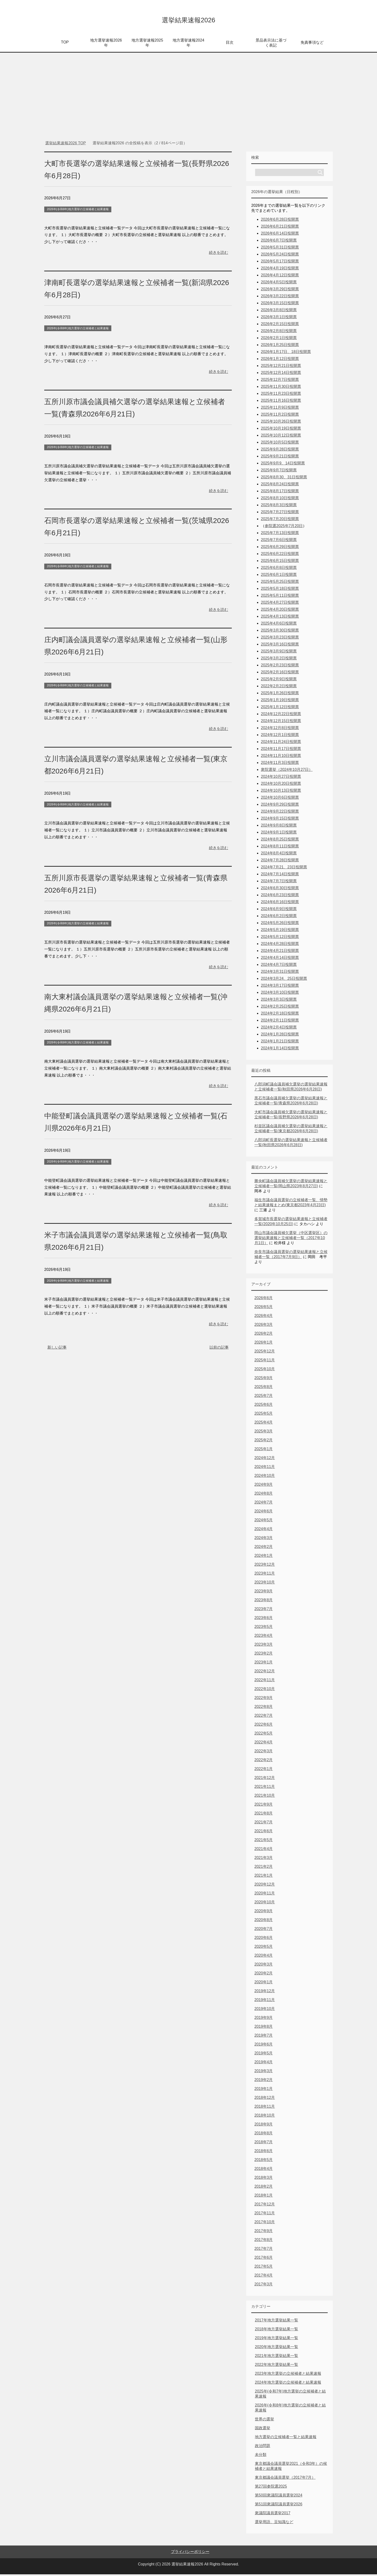 The height and width of the screenshot is (2576, 377). What do you see at coordinates (263, 1913) in the screenshot?
I see `2020年9月` at bounding box center [263, 1913].